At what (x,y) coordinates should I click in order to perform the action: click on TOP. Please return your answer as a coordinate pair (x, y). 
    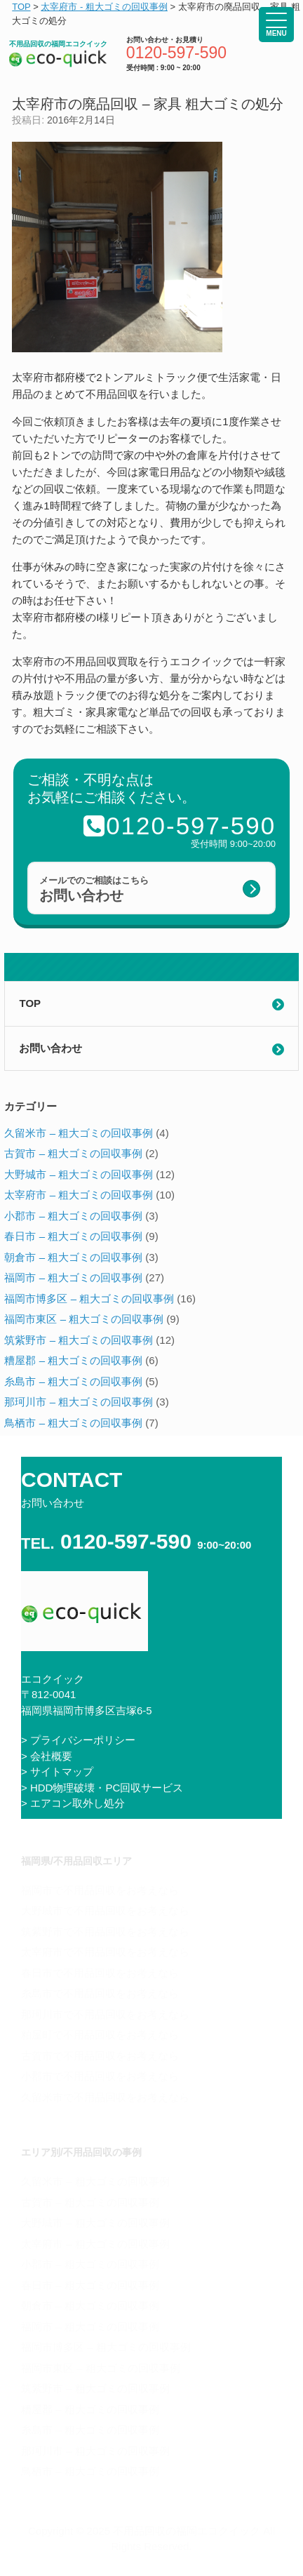
    Looking at the image, I should click on (30, 1003).